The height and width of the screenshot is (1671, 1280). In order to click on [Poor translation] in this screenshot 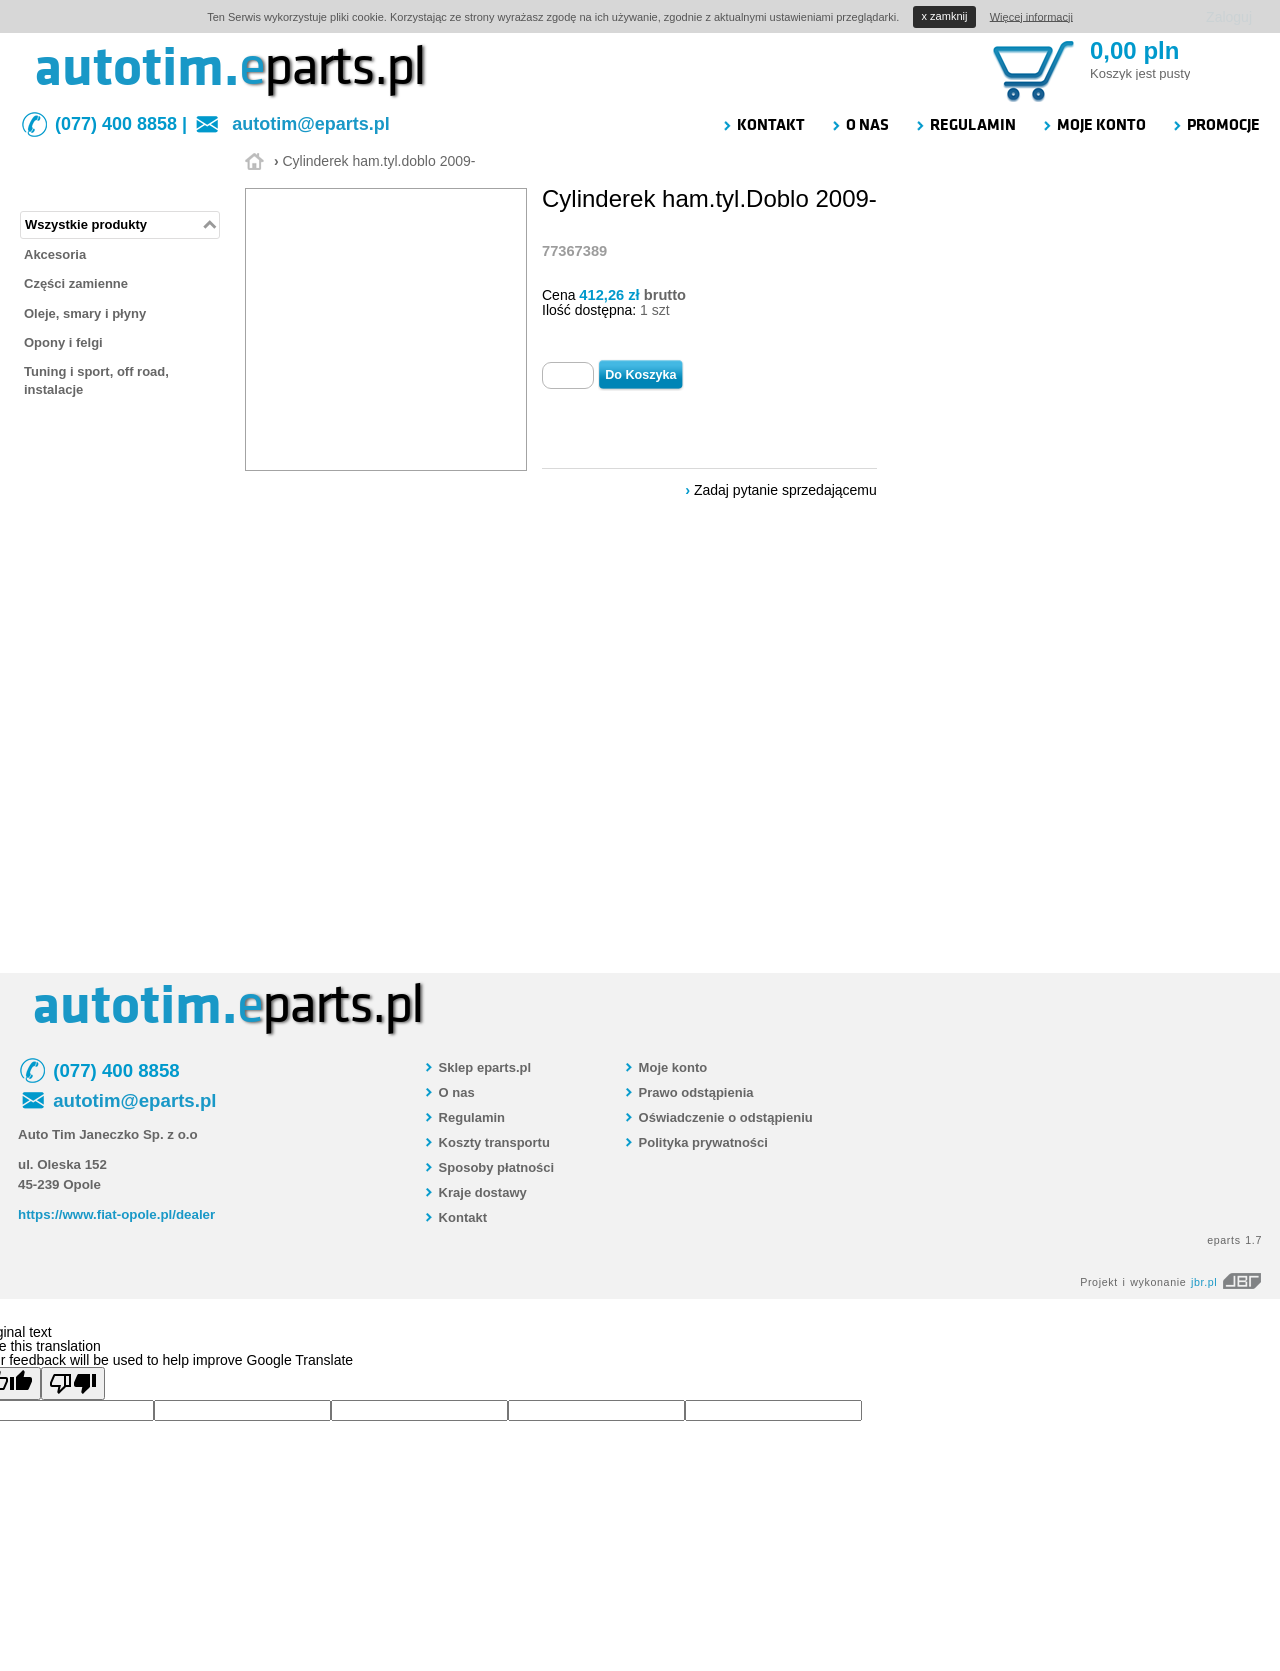, I will do `click(73, 1383)`.